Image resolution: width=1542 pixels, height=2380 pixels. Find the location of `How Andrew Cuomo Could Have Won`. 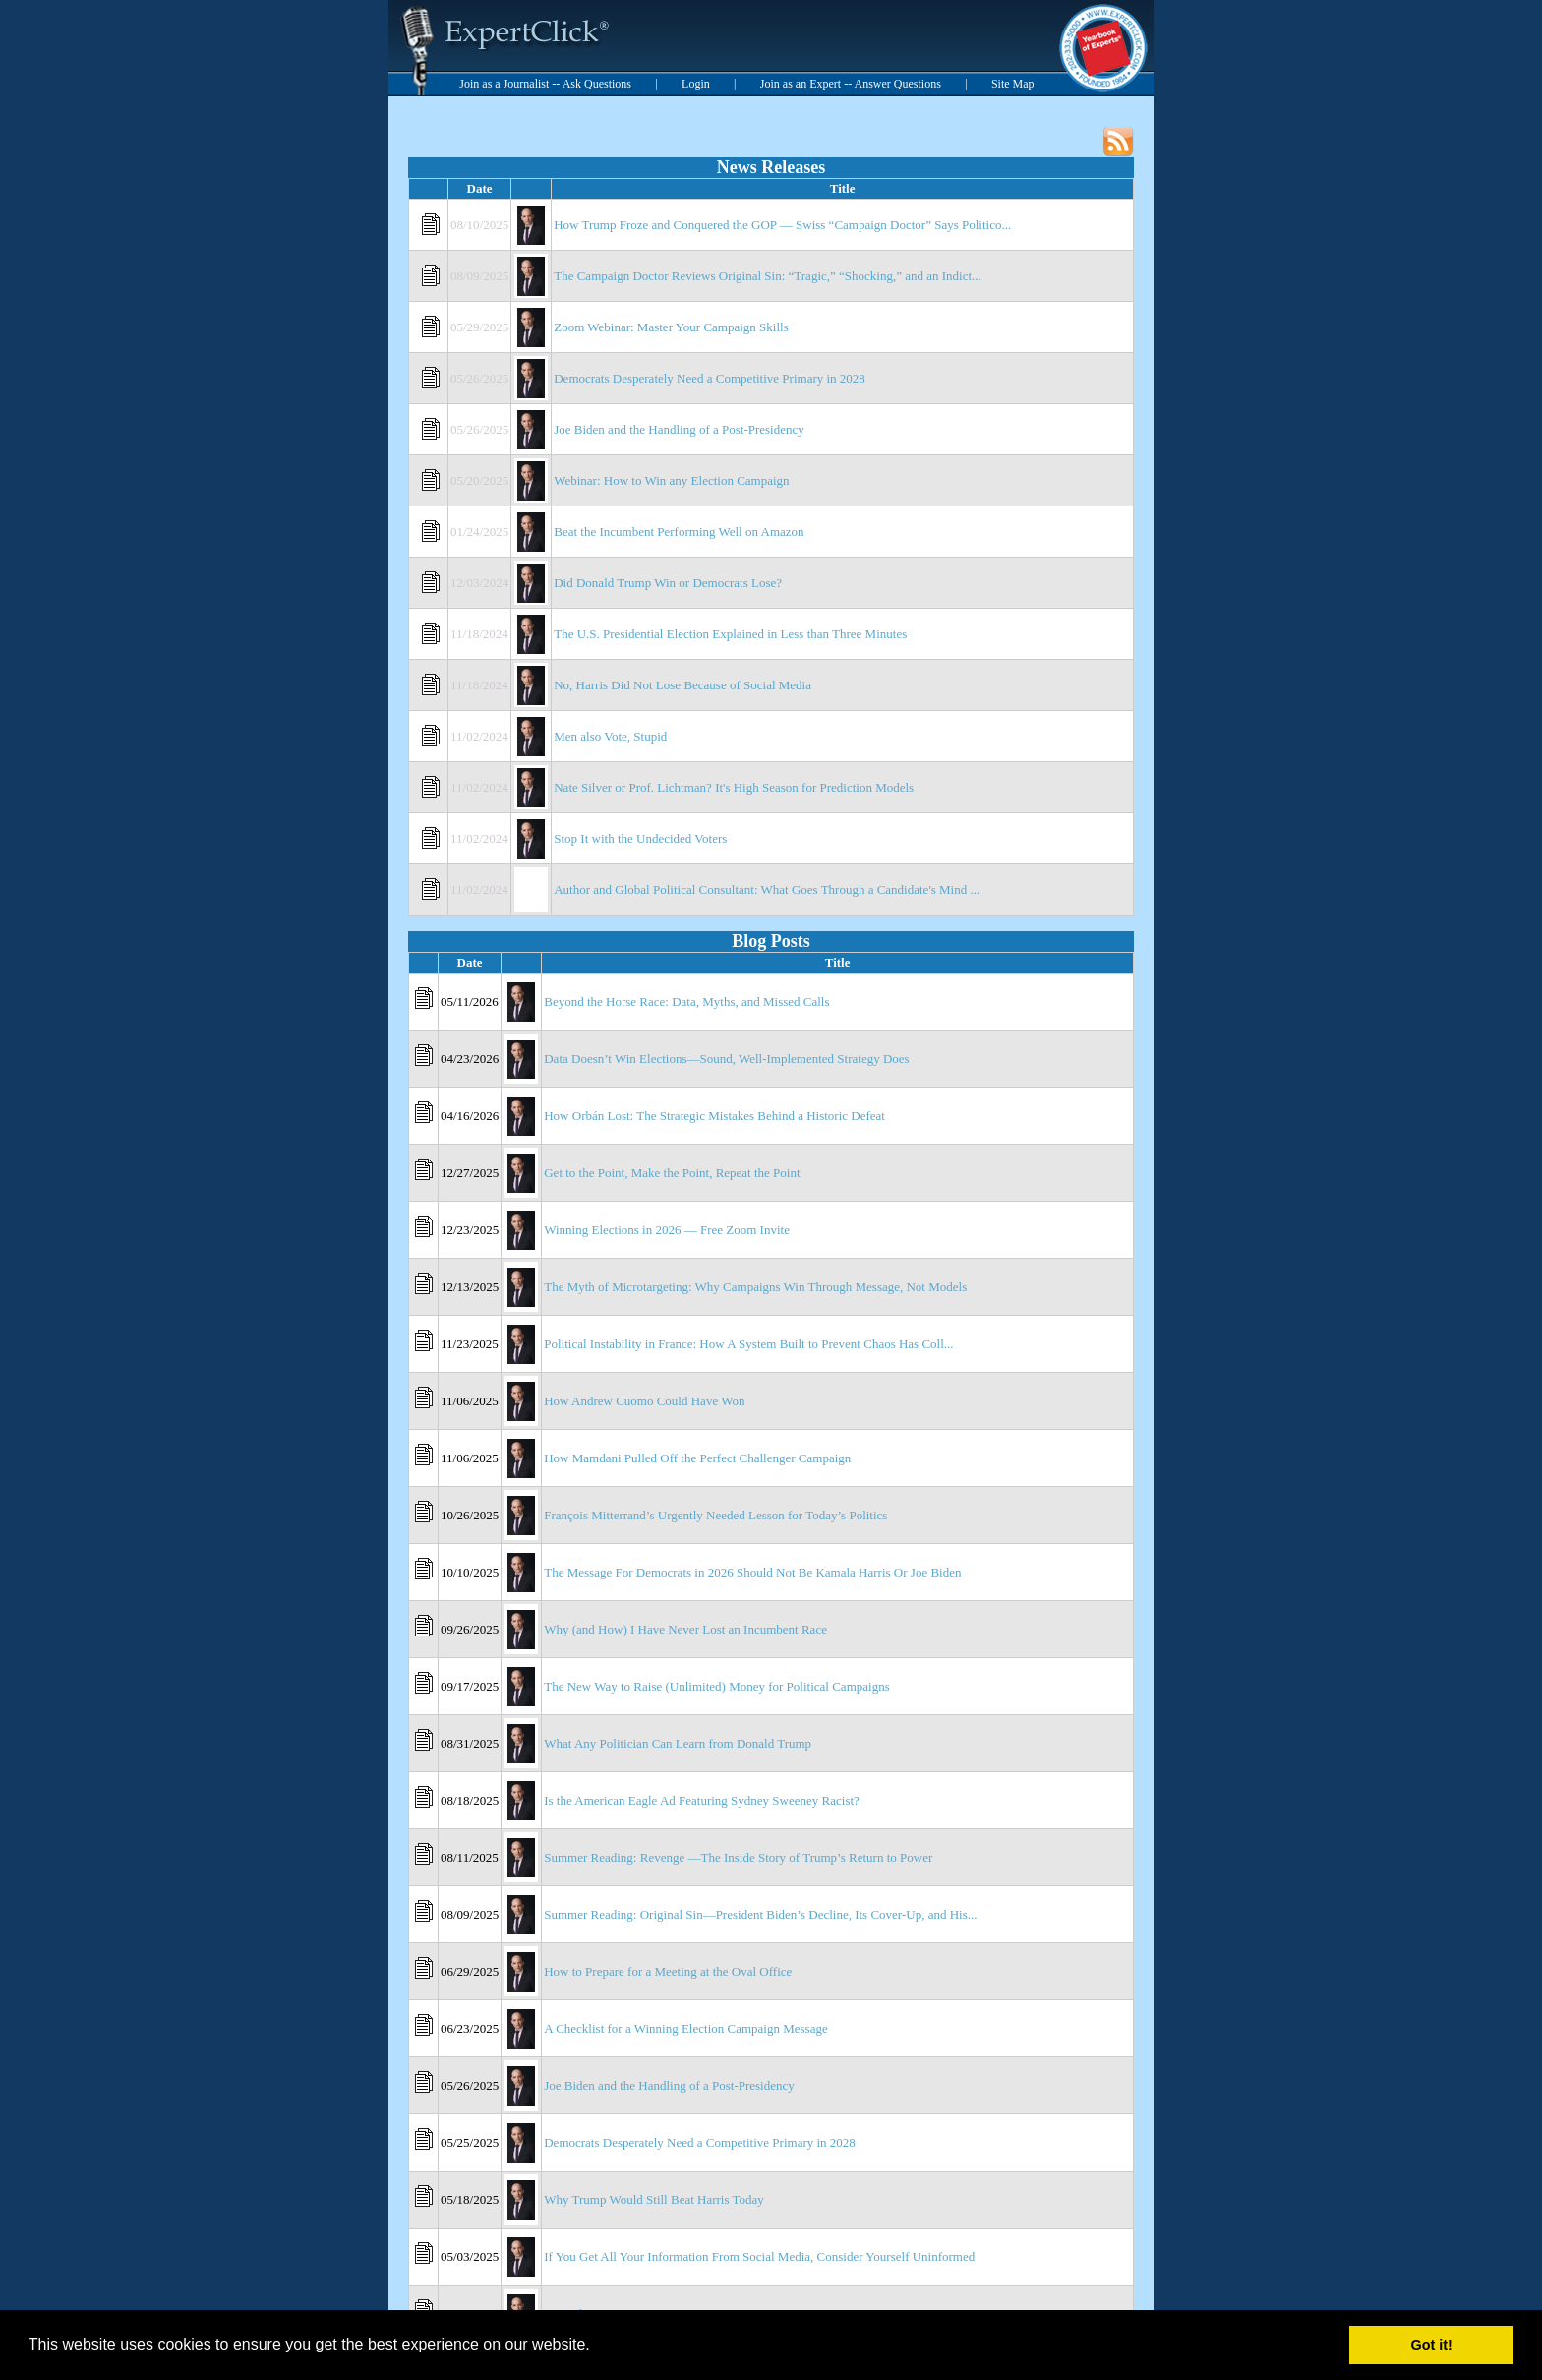

How Andrew Cuomo Could Have Won is located at coordinates (644, 1401).